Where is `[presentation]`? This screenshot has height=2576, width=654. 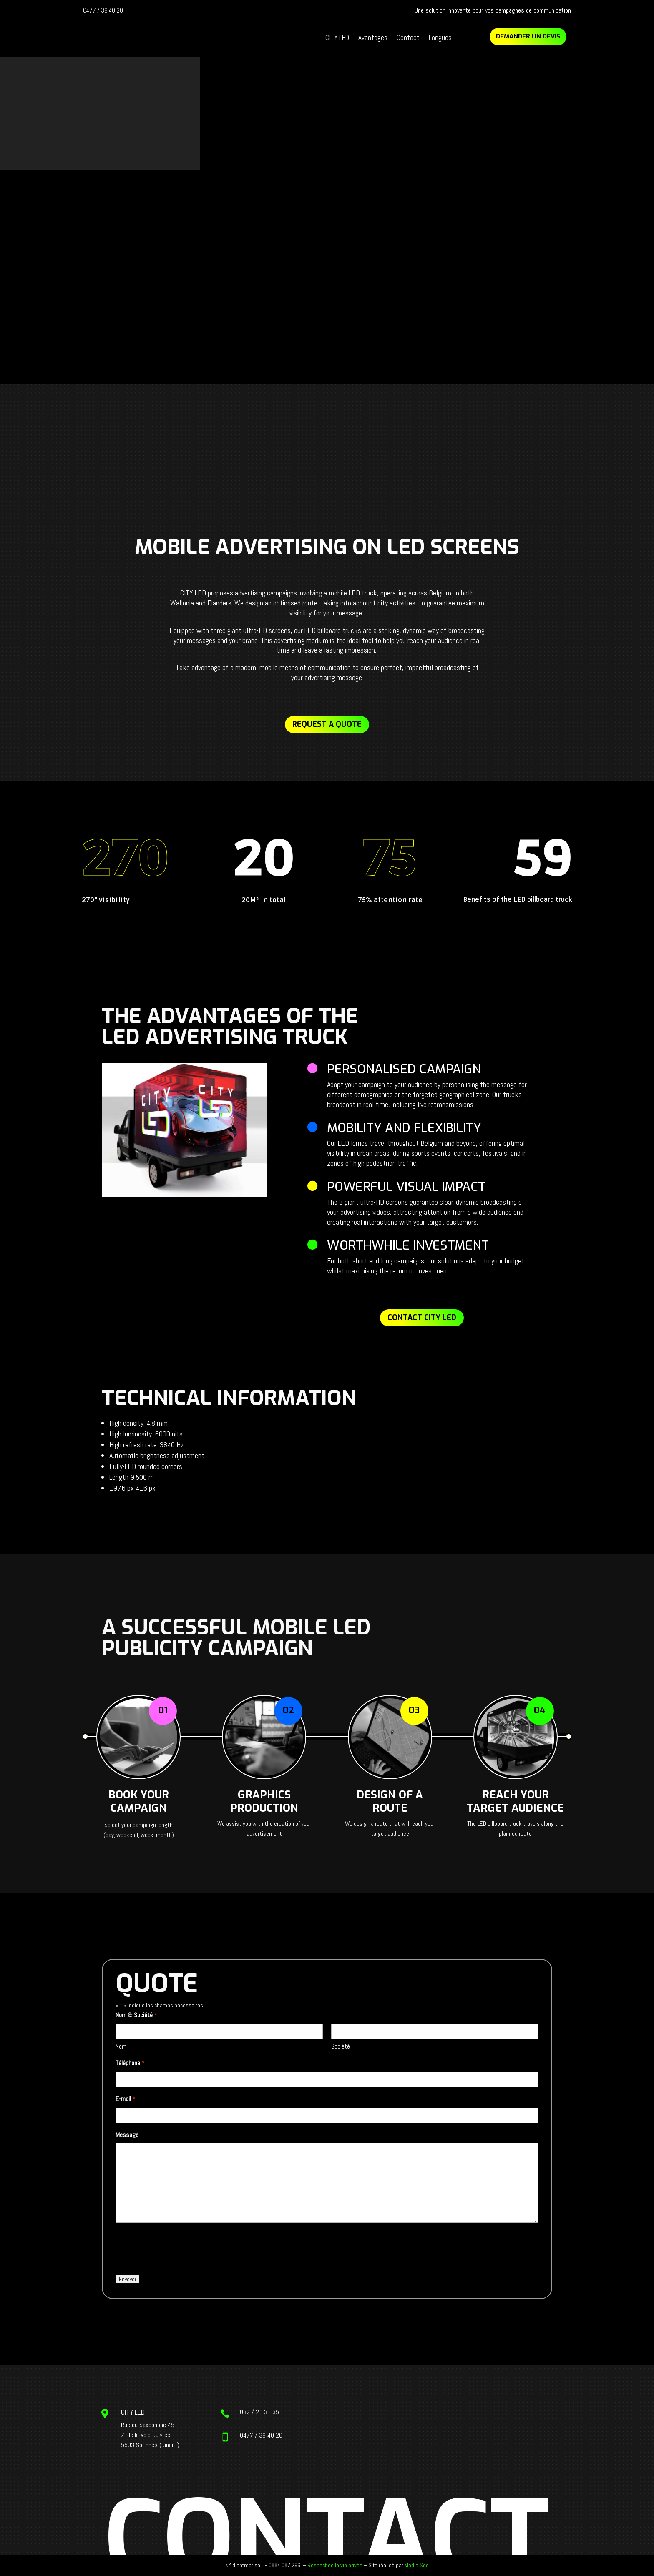 [presentation] is located at coordinates (179, 2249).